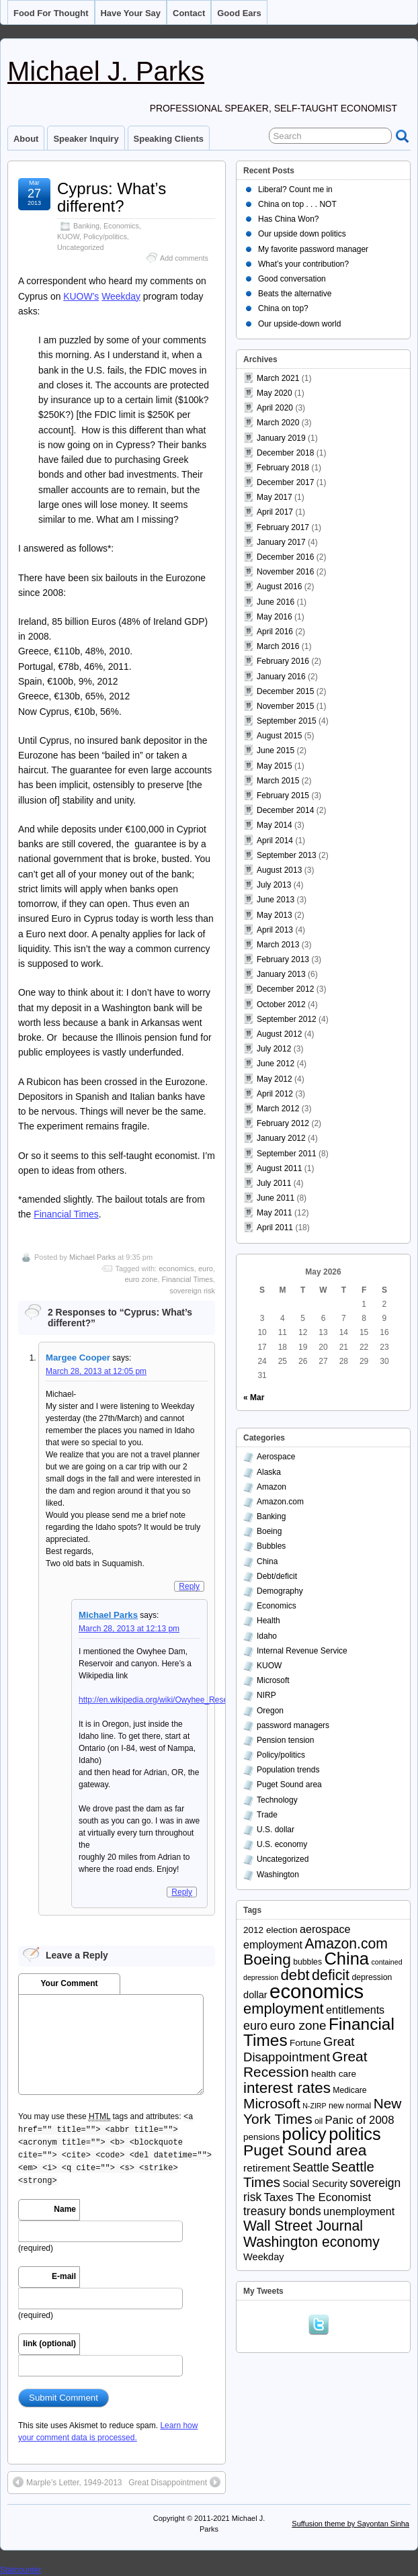  What do you see at coordinates (289, 1784) in the screenshot?
I see `Puget Sound area` at bounding box center [289, 1784].